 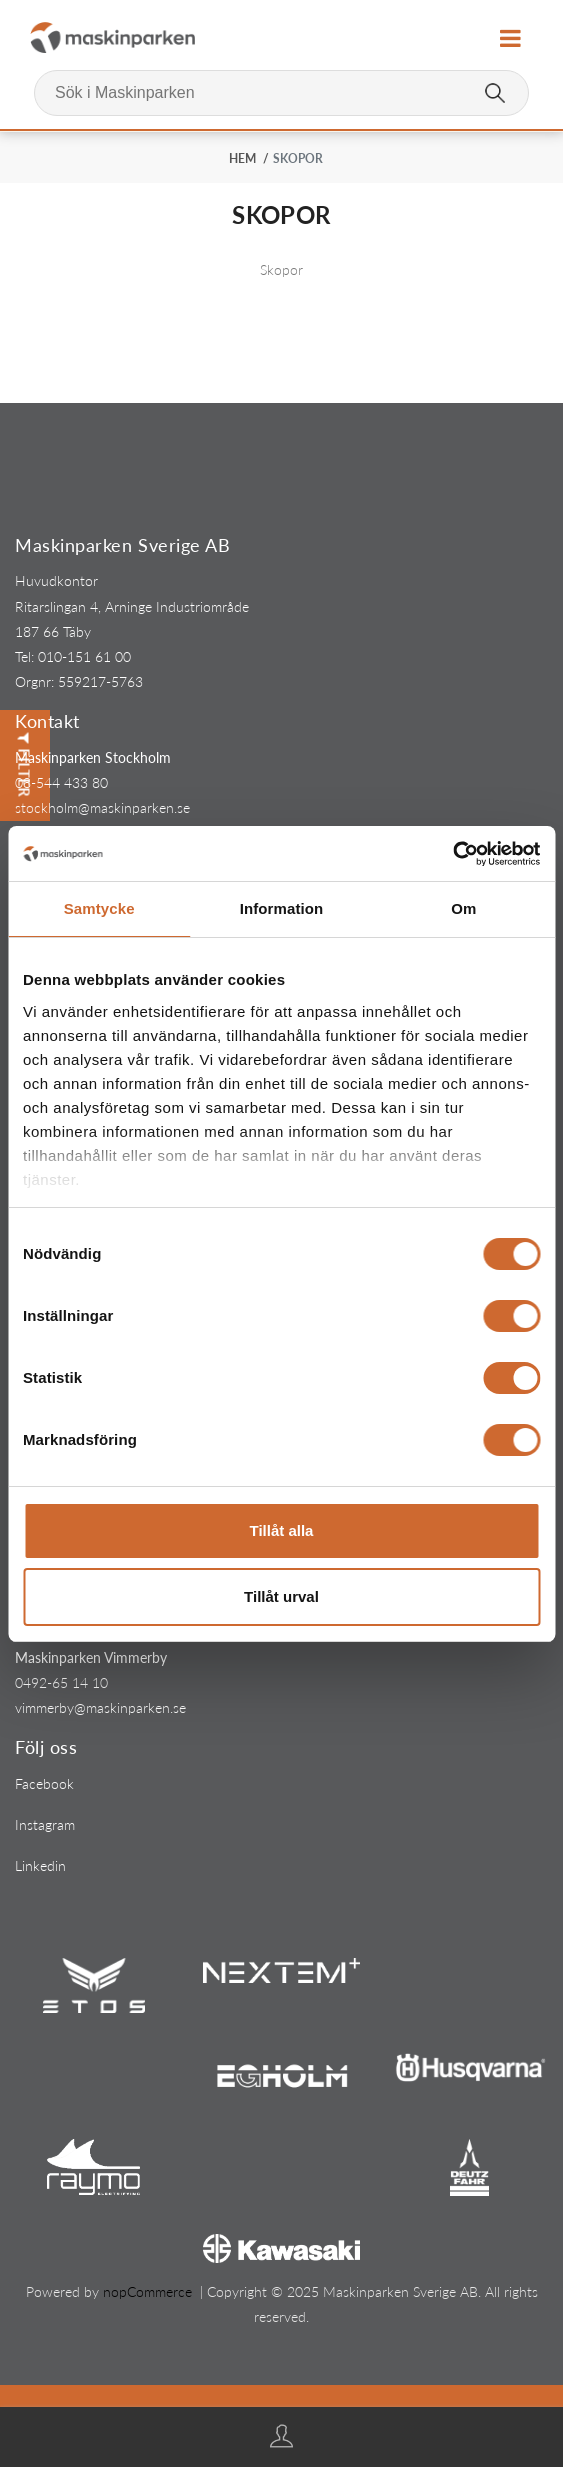 I want to click on 08-544 433 80, so click(x=61, y=782).